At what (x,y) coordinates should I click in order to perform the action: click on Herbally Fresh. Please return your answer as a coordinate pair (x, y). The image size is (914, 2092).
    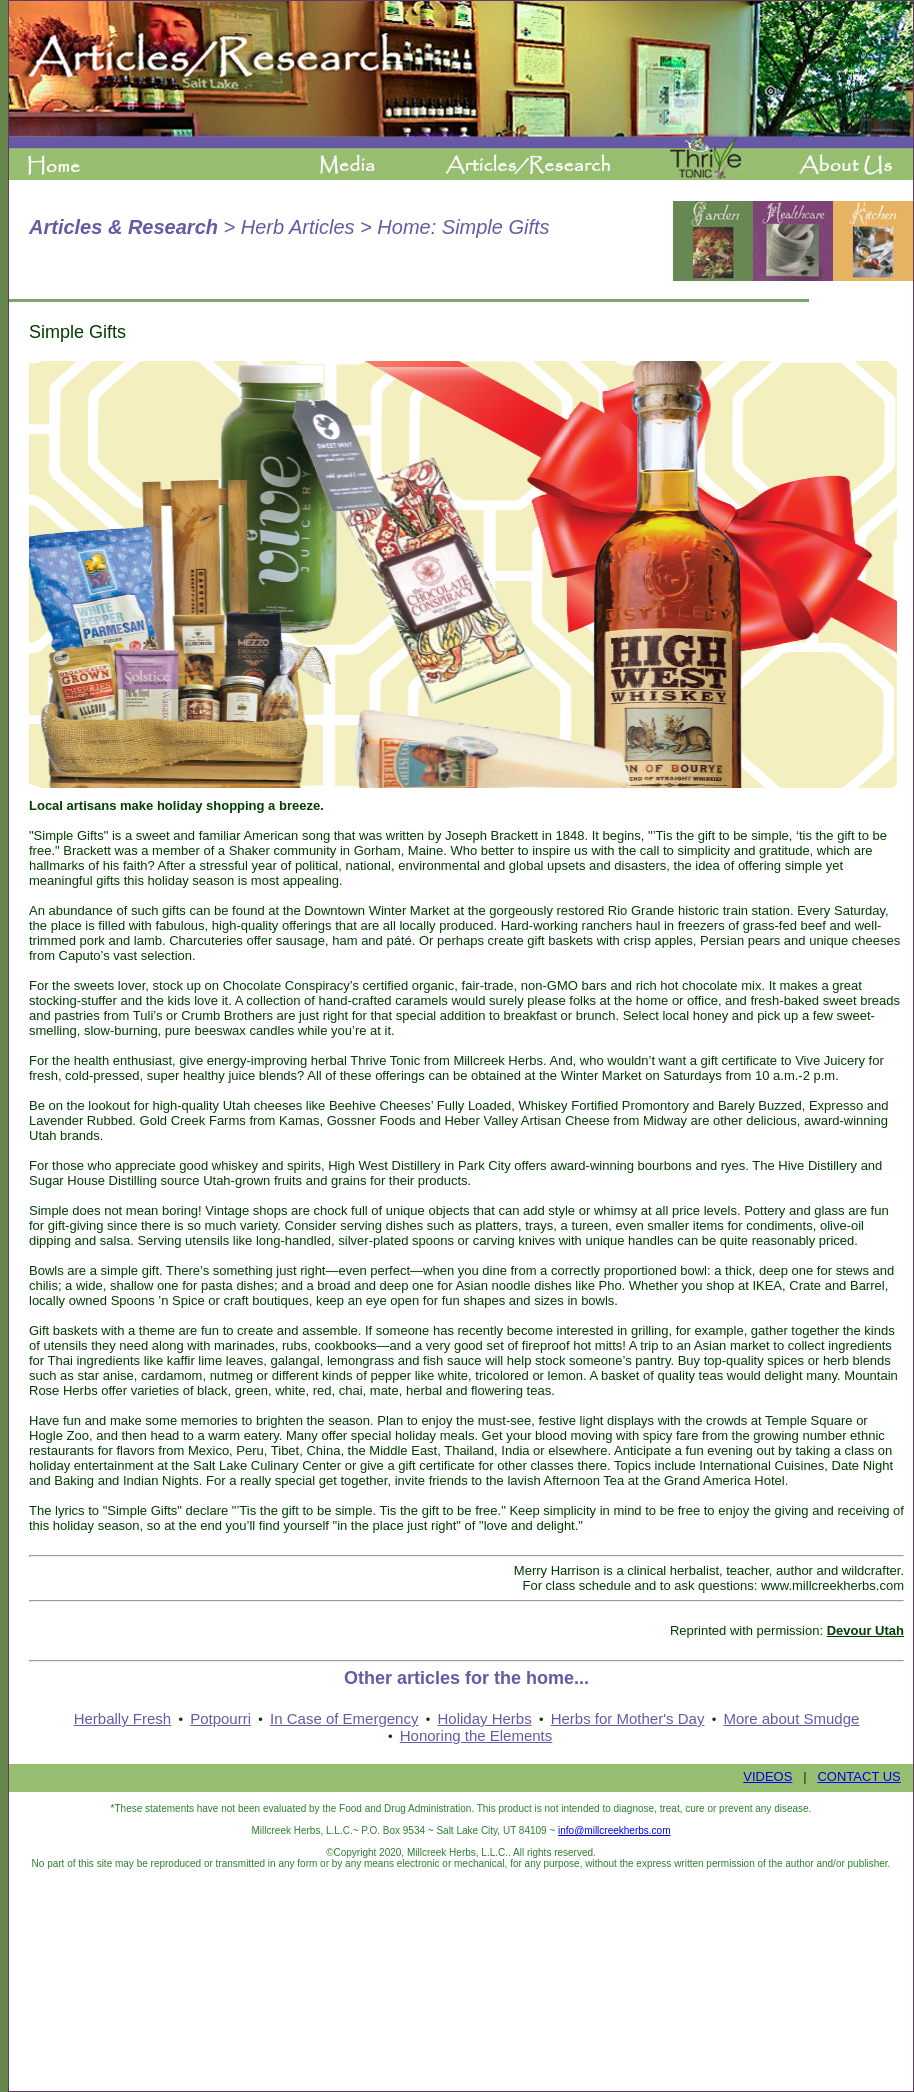
    Looking at the image, I should click on (123, 1718).